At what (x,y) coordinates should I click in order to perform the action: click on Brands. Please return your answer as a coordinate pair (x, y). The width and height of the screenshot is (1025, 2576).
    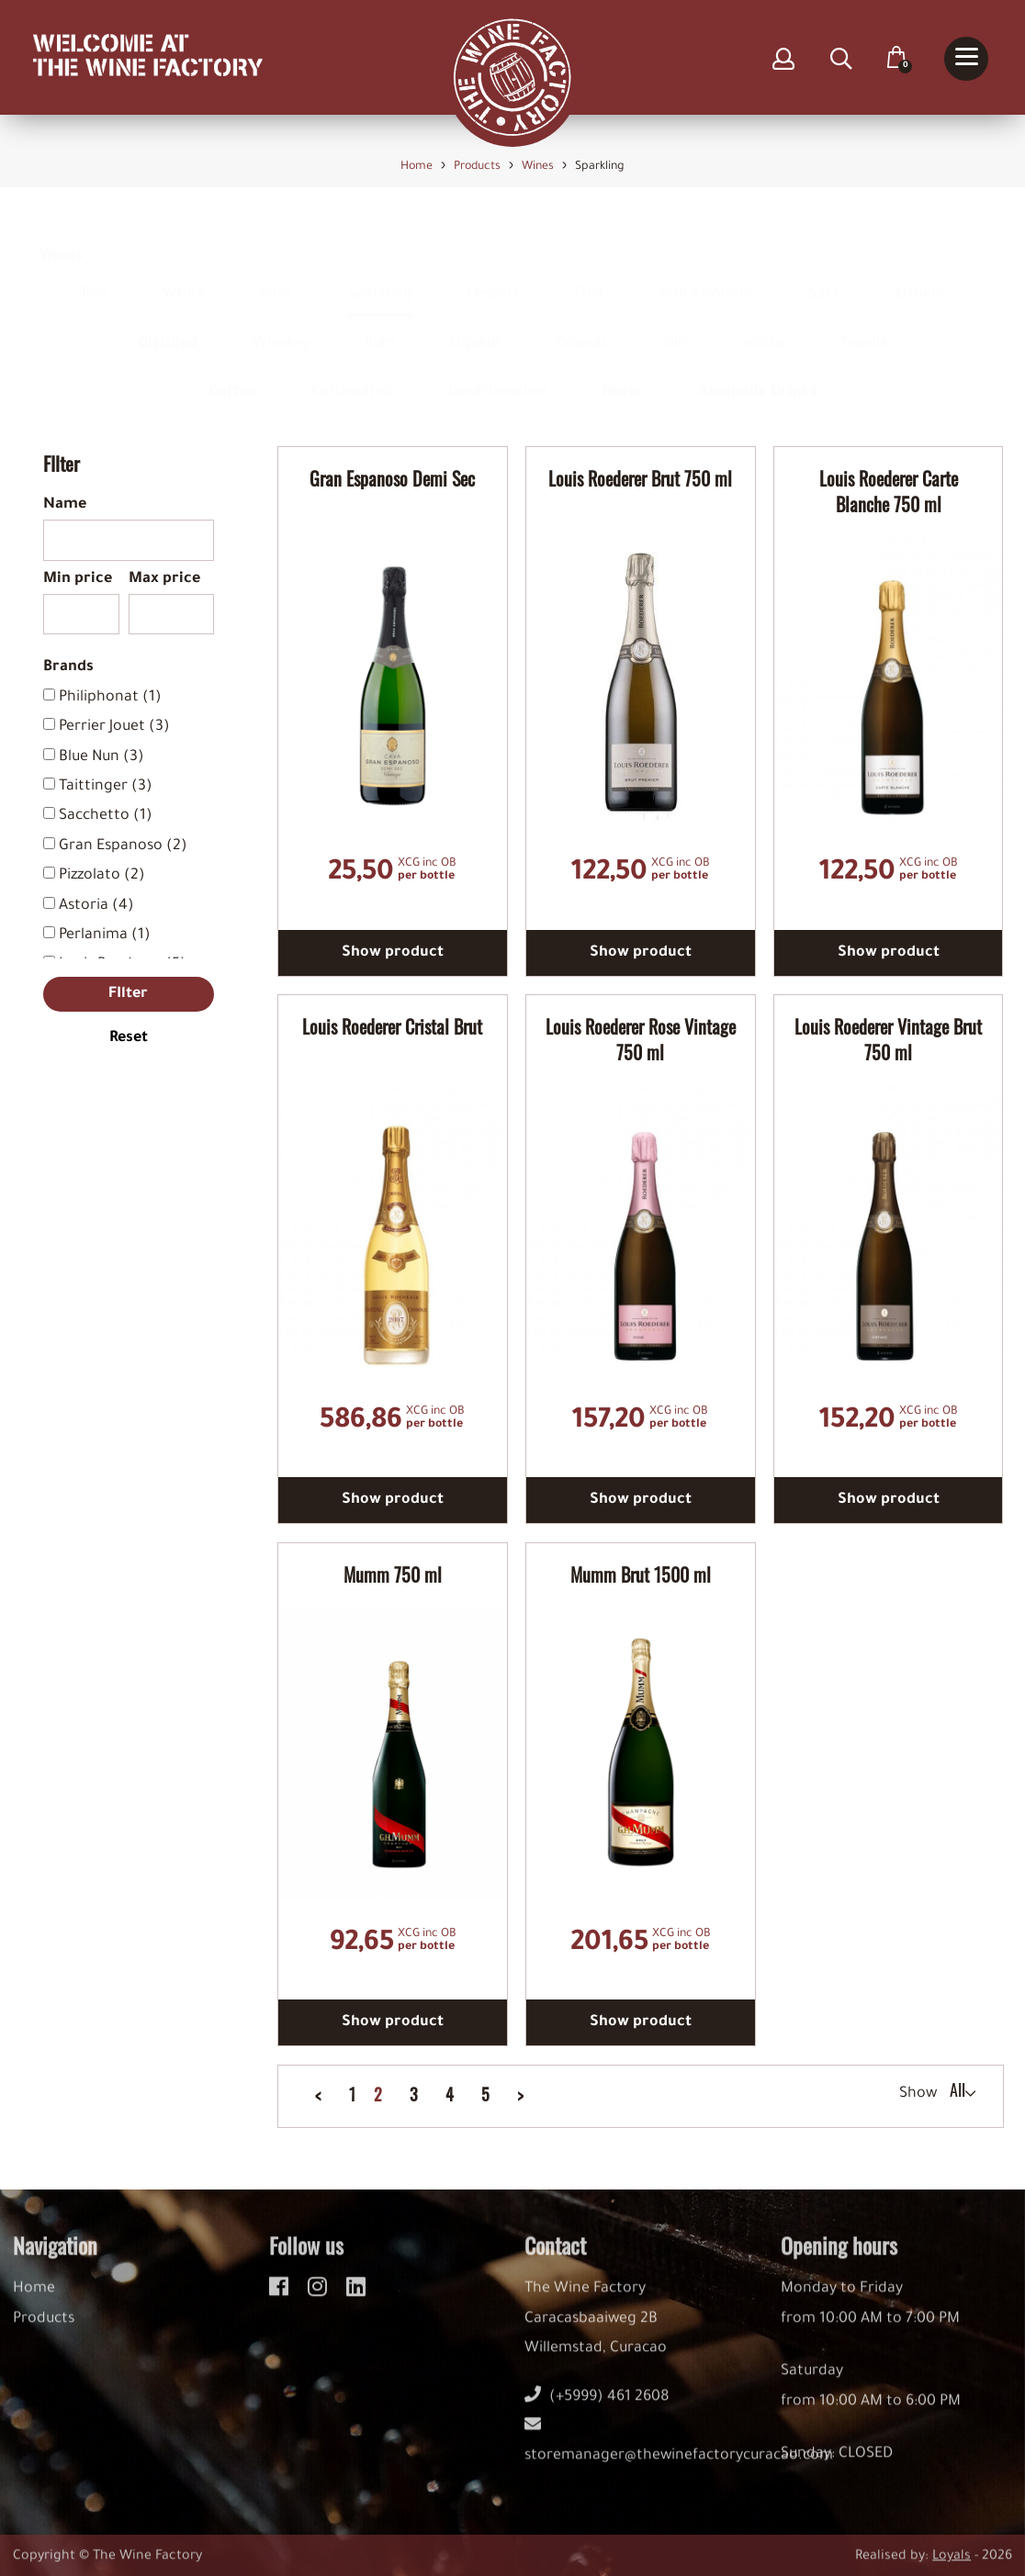
    Looking at the image, I should click on (68, 667).